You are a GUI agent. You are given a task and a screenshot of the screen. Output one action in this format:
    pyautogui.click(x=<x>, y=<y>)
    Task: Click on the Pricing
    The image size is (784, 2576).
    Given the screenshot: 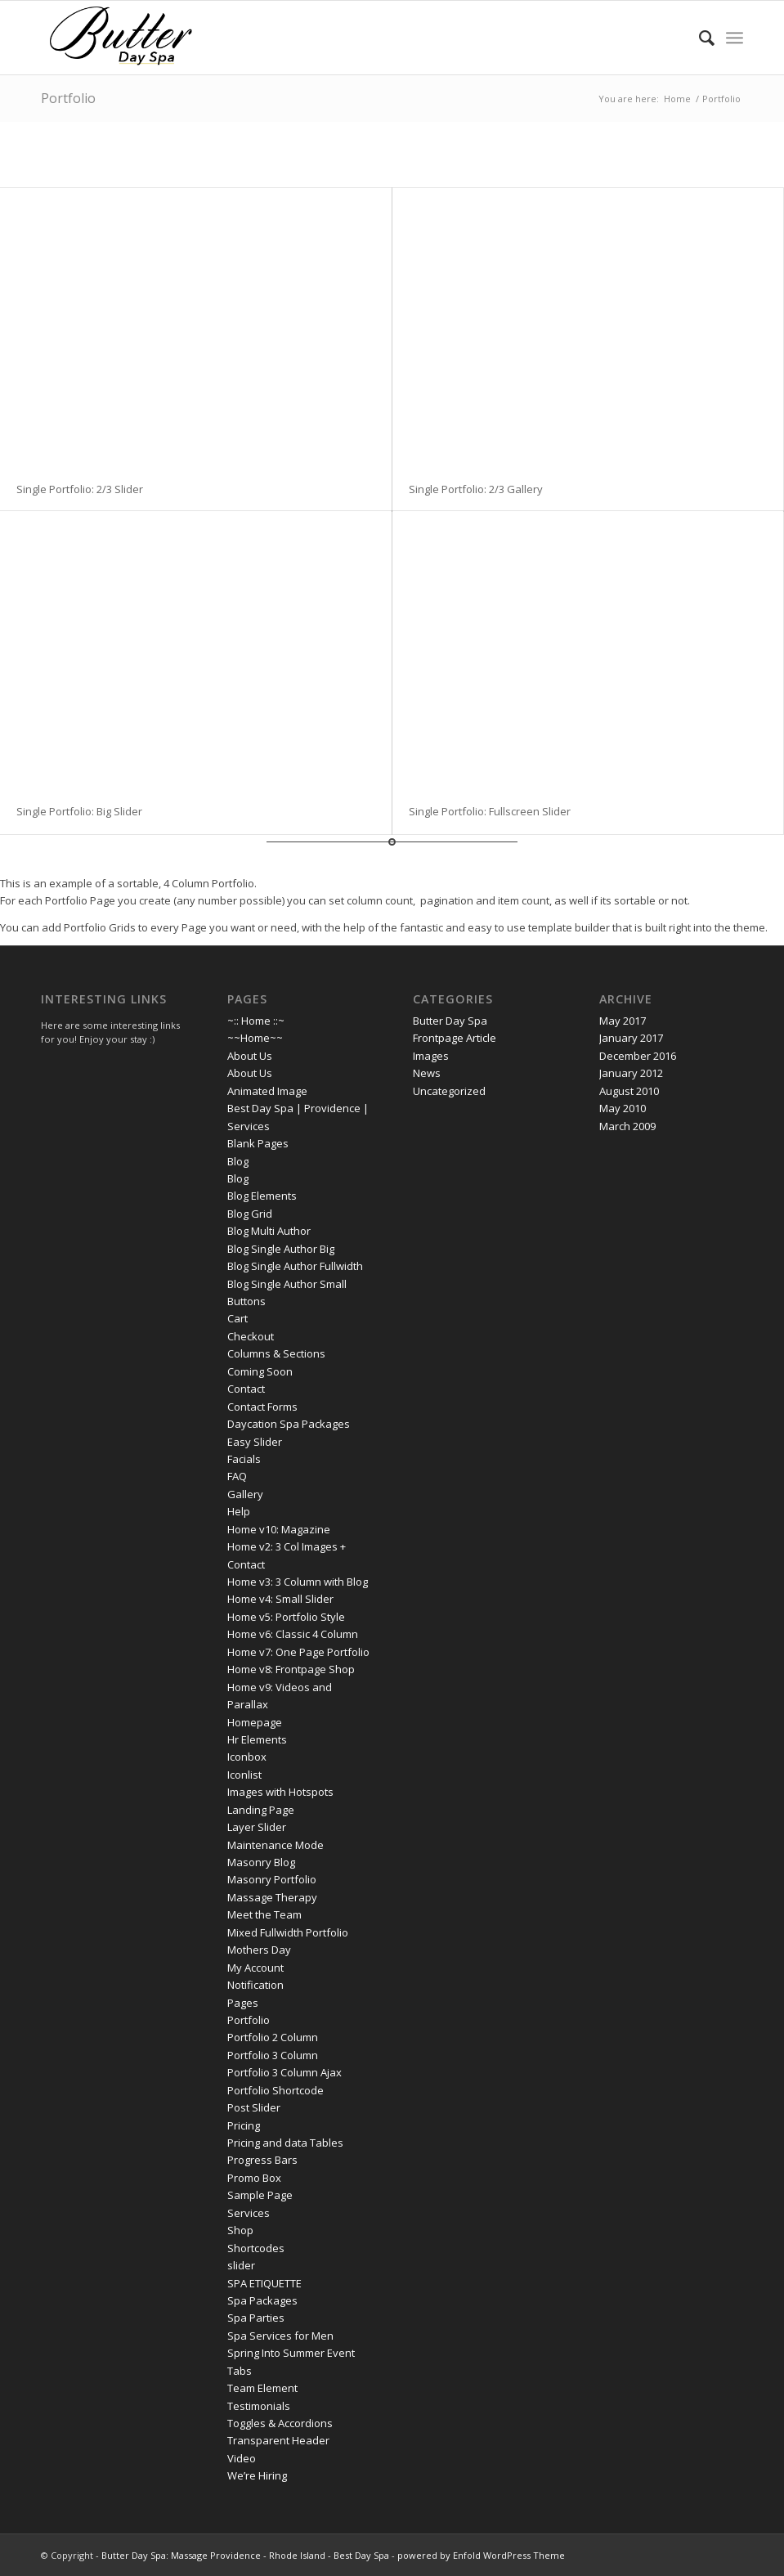 What is the action you would take?
    pyautogui.click(x=243, y=2125)
    